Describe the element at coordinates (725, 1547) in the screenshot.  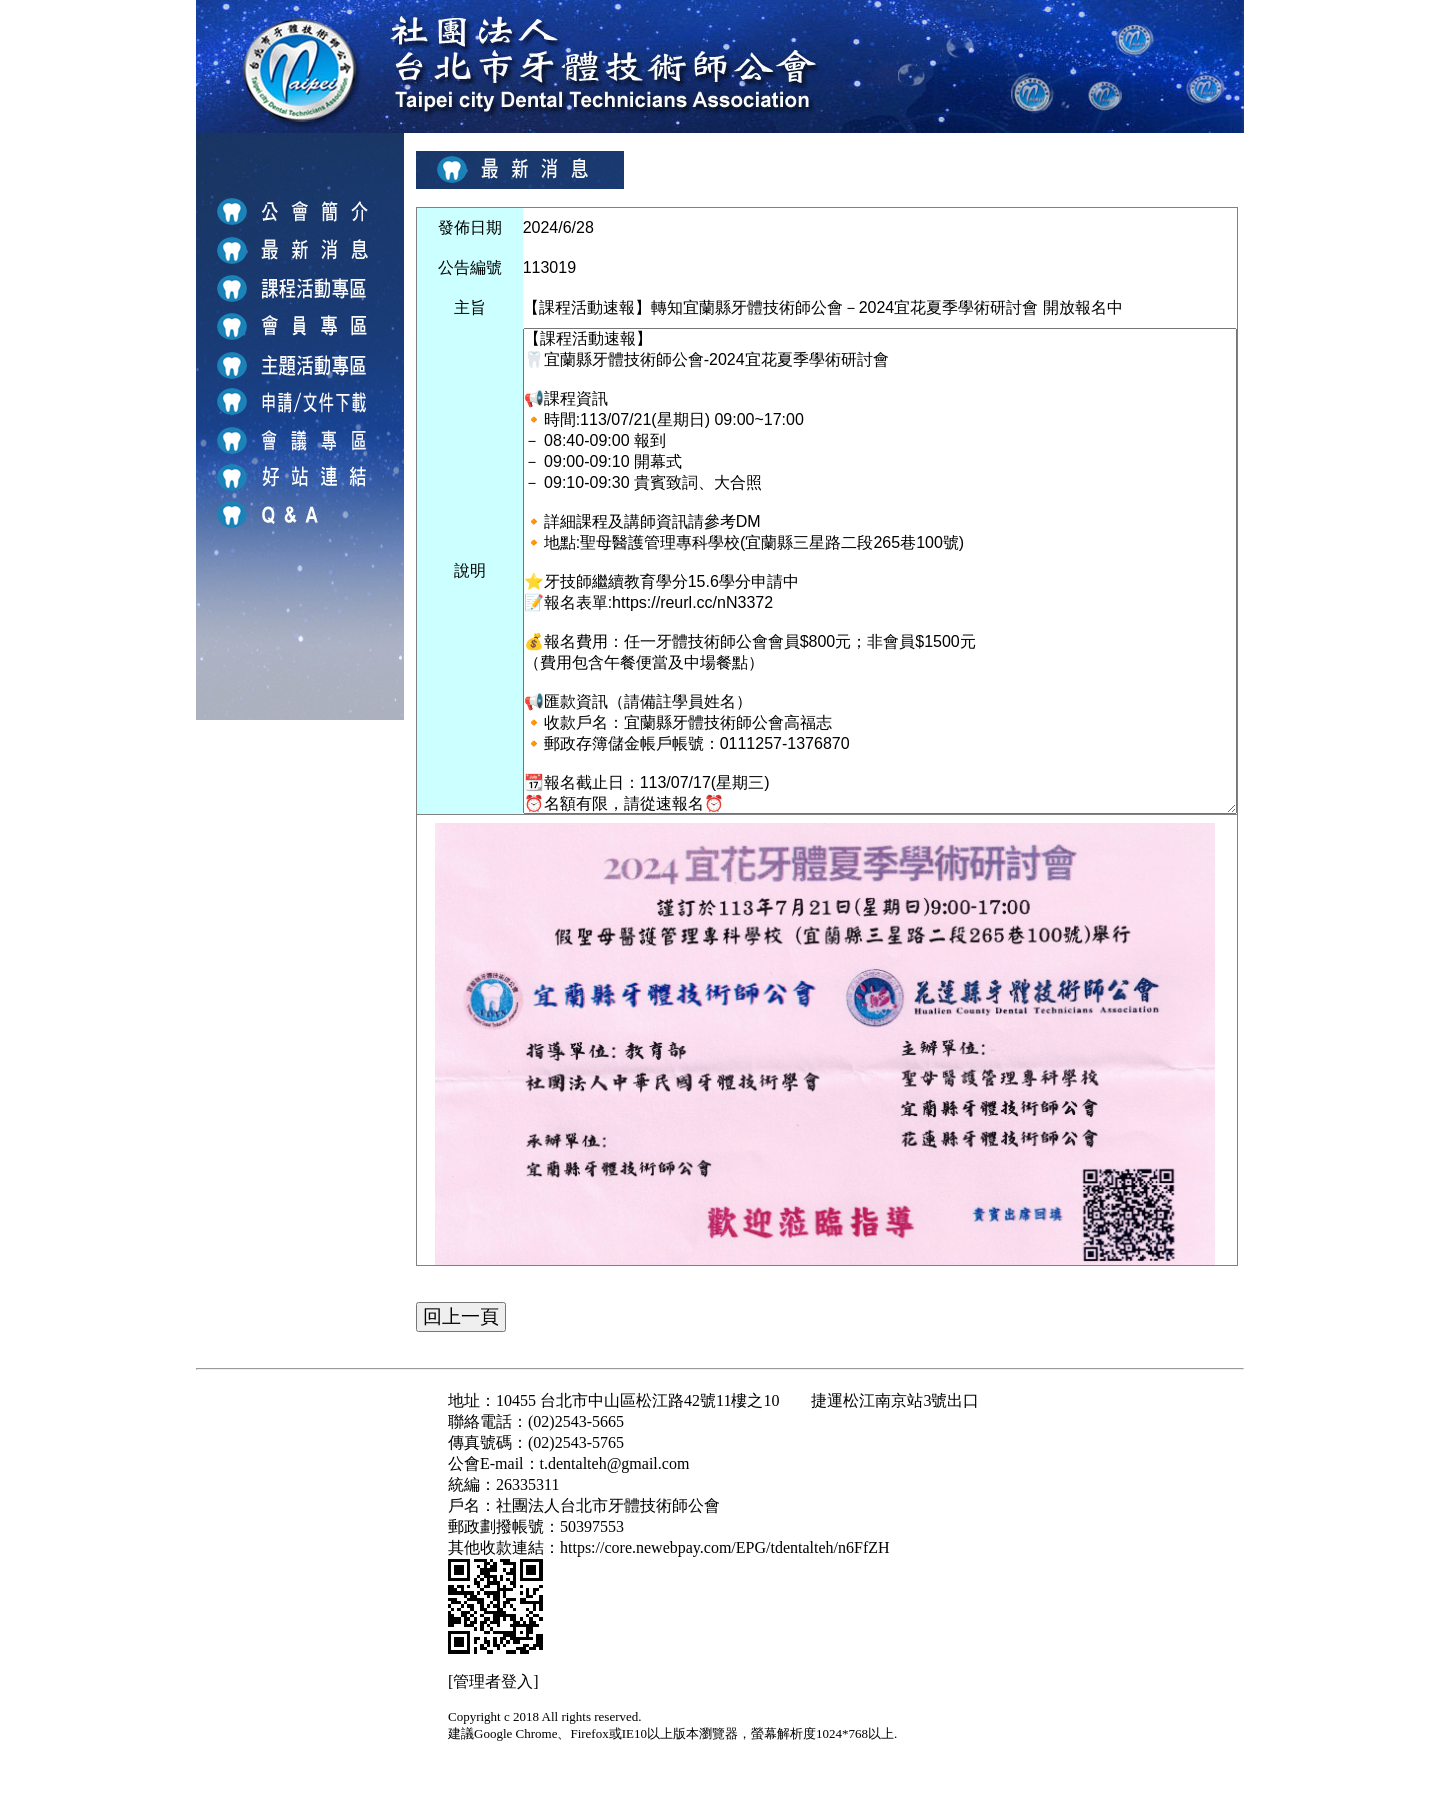
I see `https://core.newebpay.com/EPG/tdentalteh/n6FfZH` at that location.